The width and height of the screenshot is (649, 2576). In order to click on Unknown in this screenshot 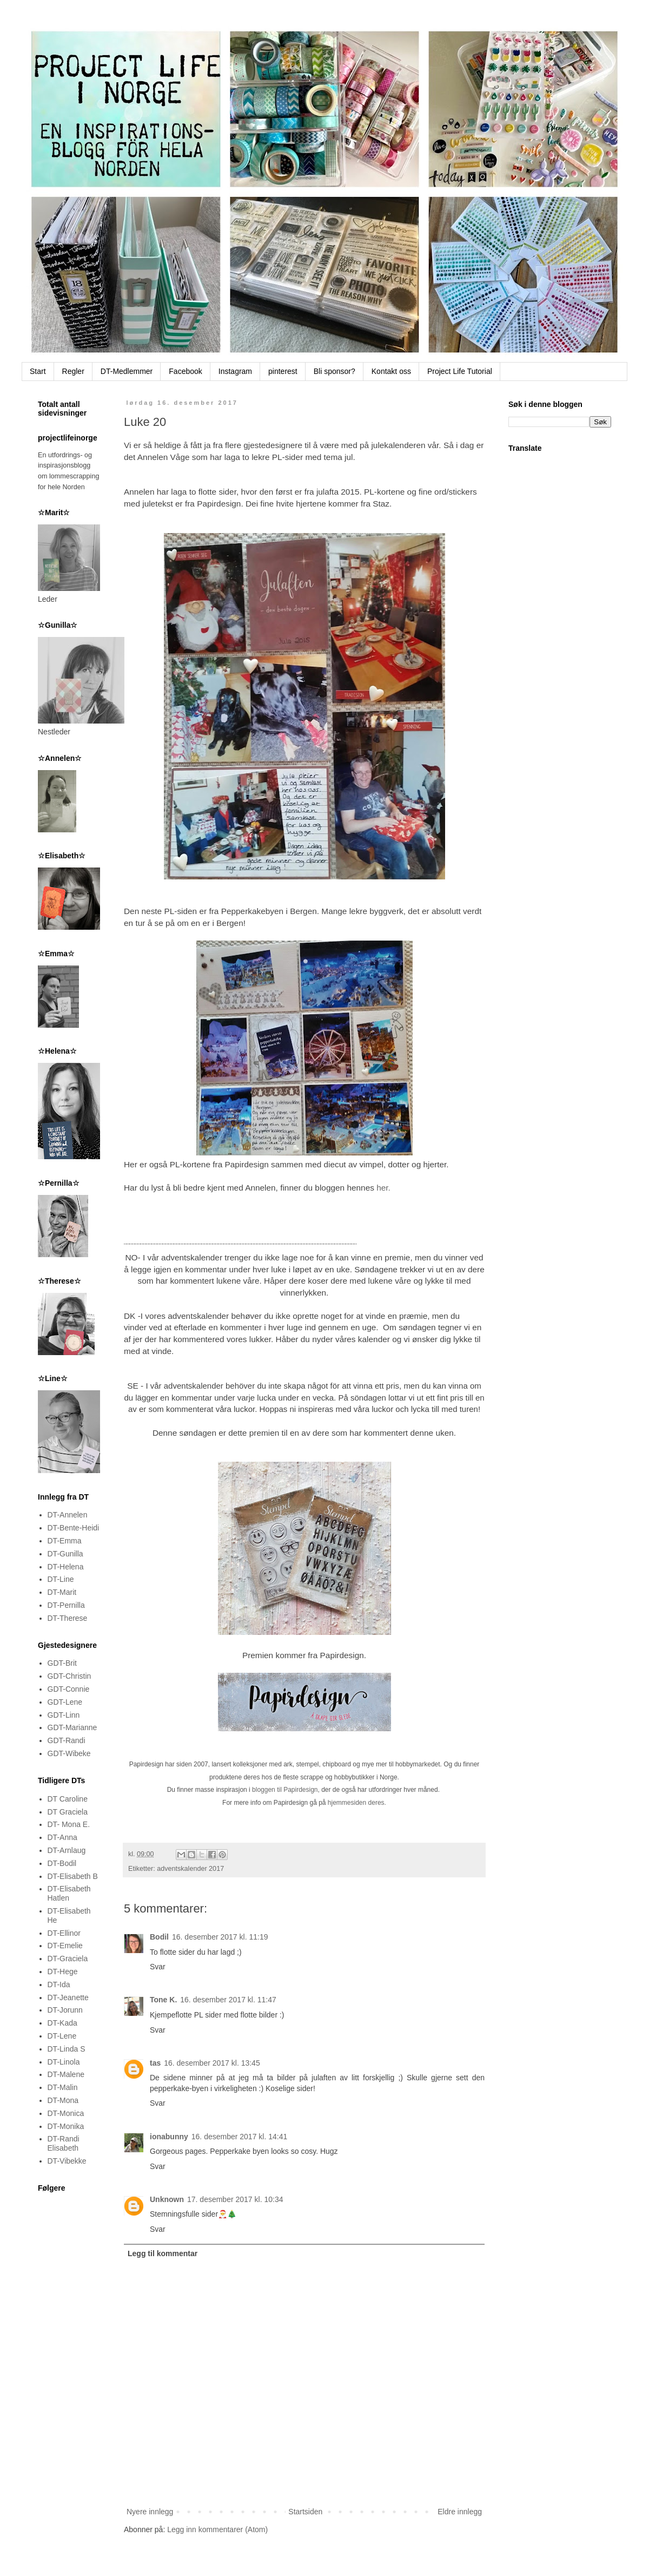, I will do `click(167, 2199)`.